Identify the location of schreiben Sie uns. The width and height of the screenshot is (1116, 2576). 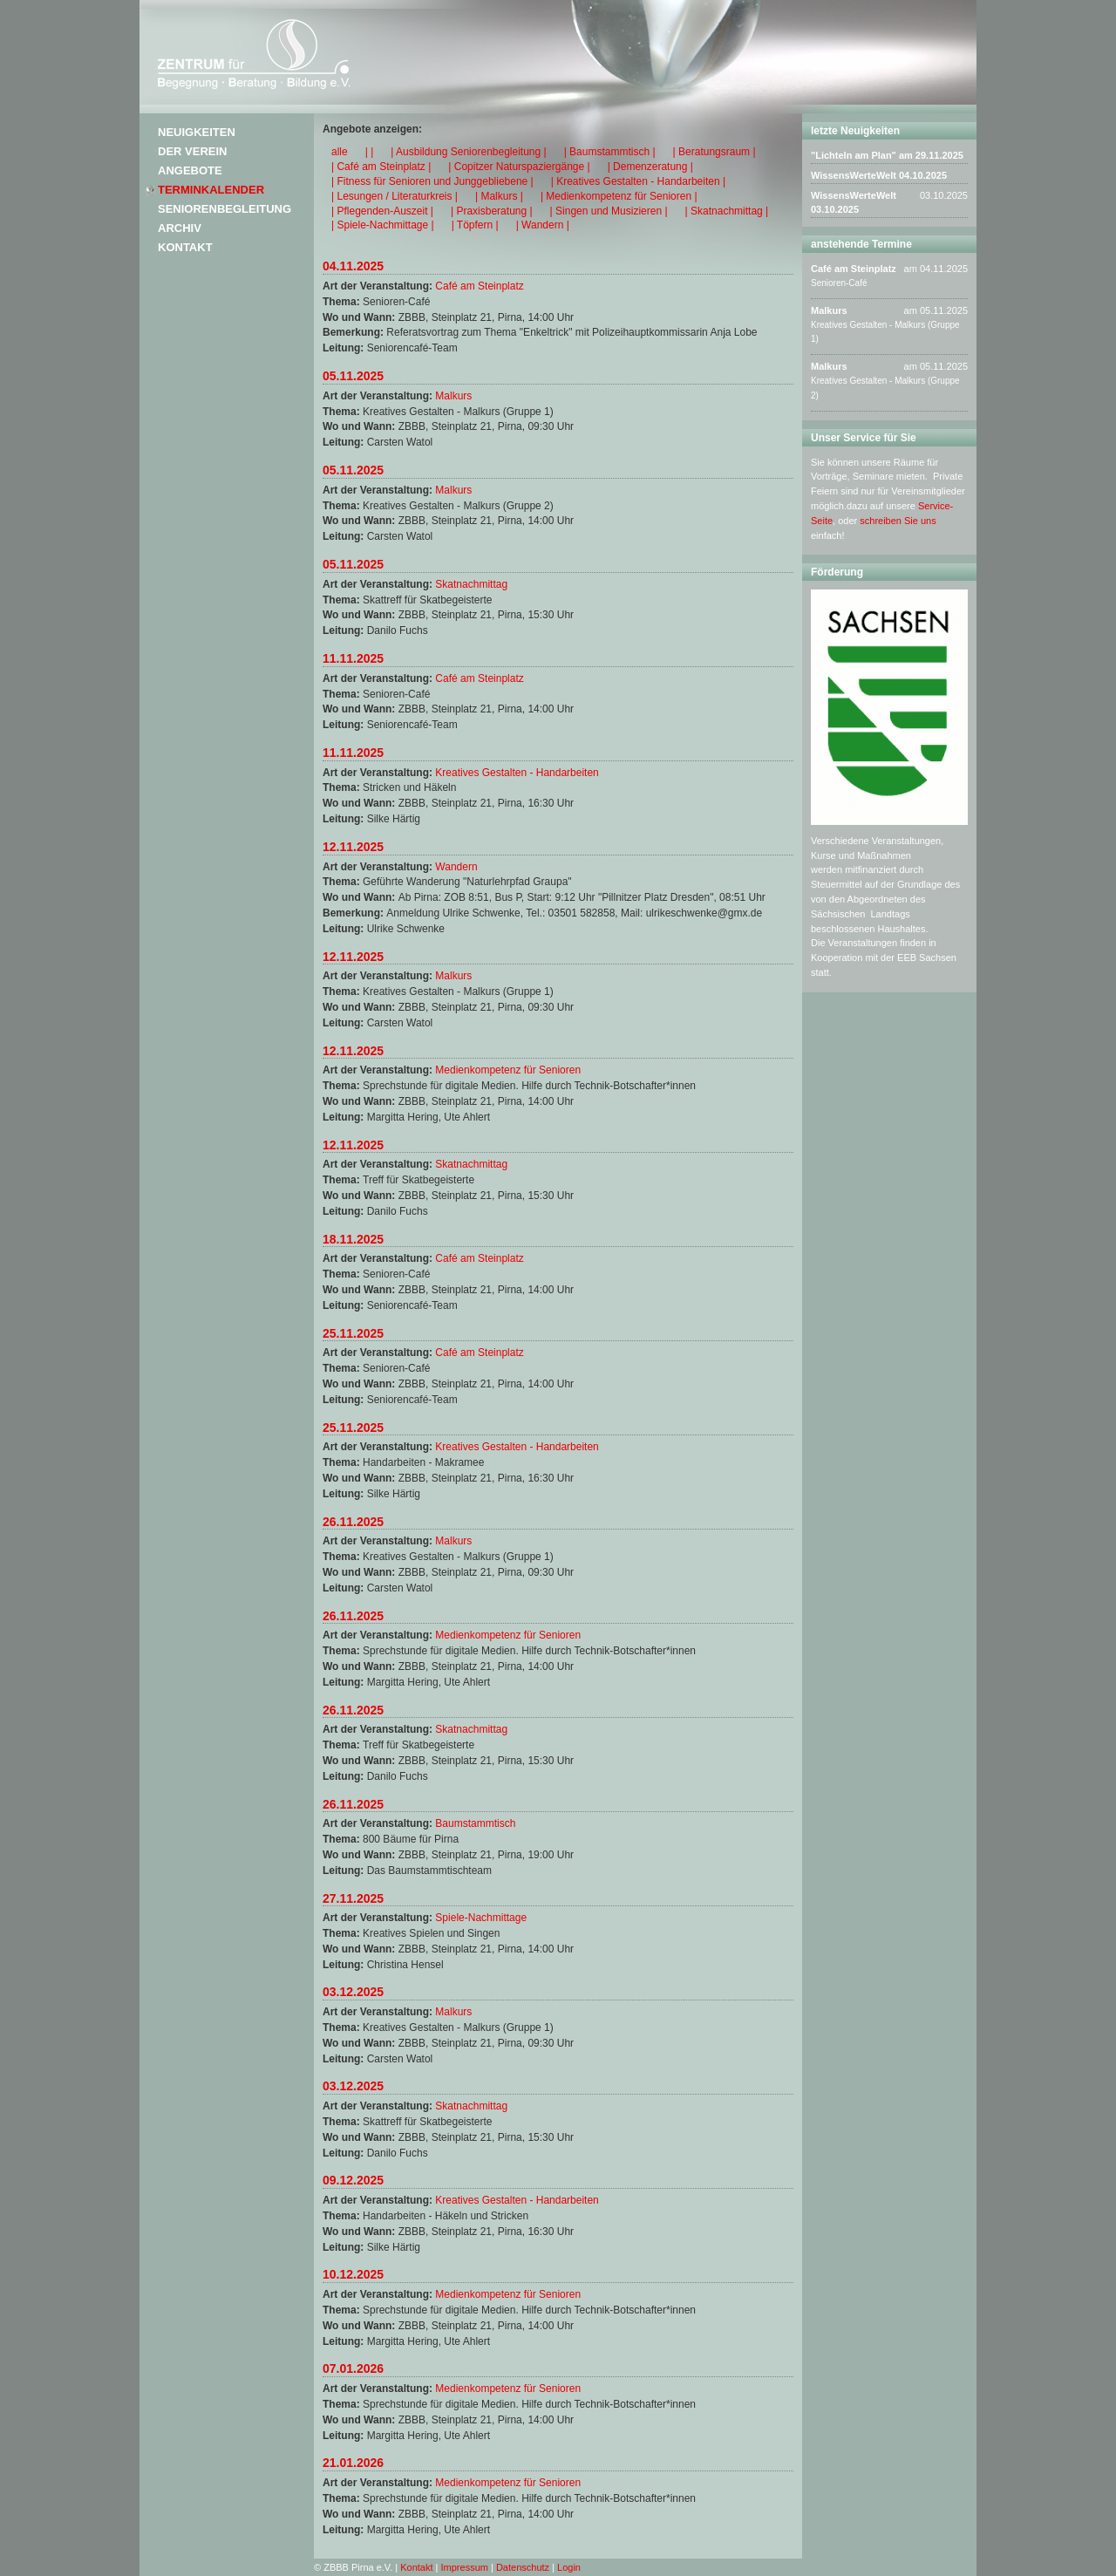
(898, 520).